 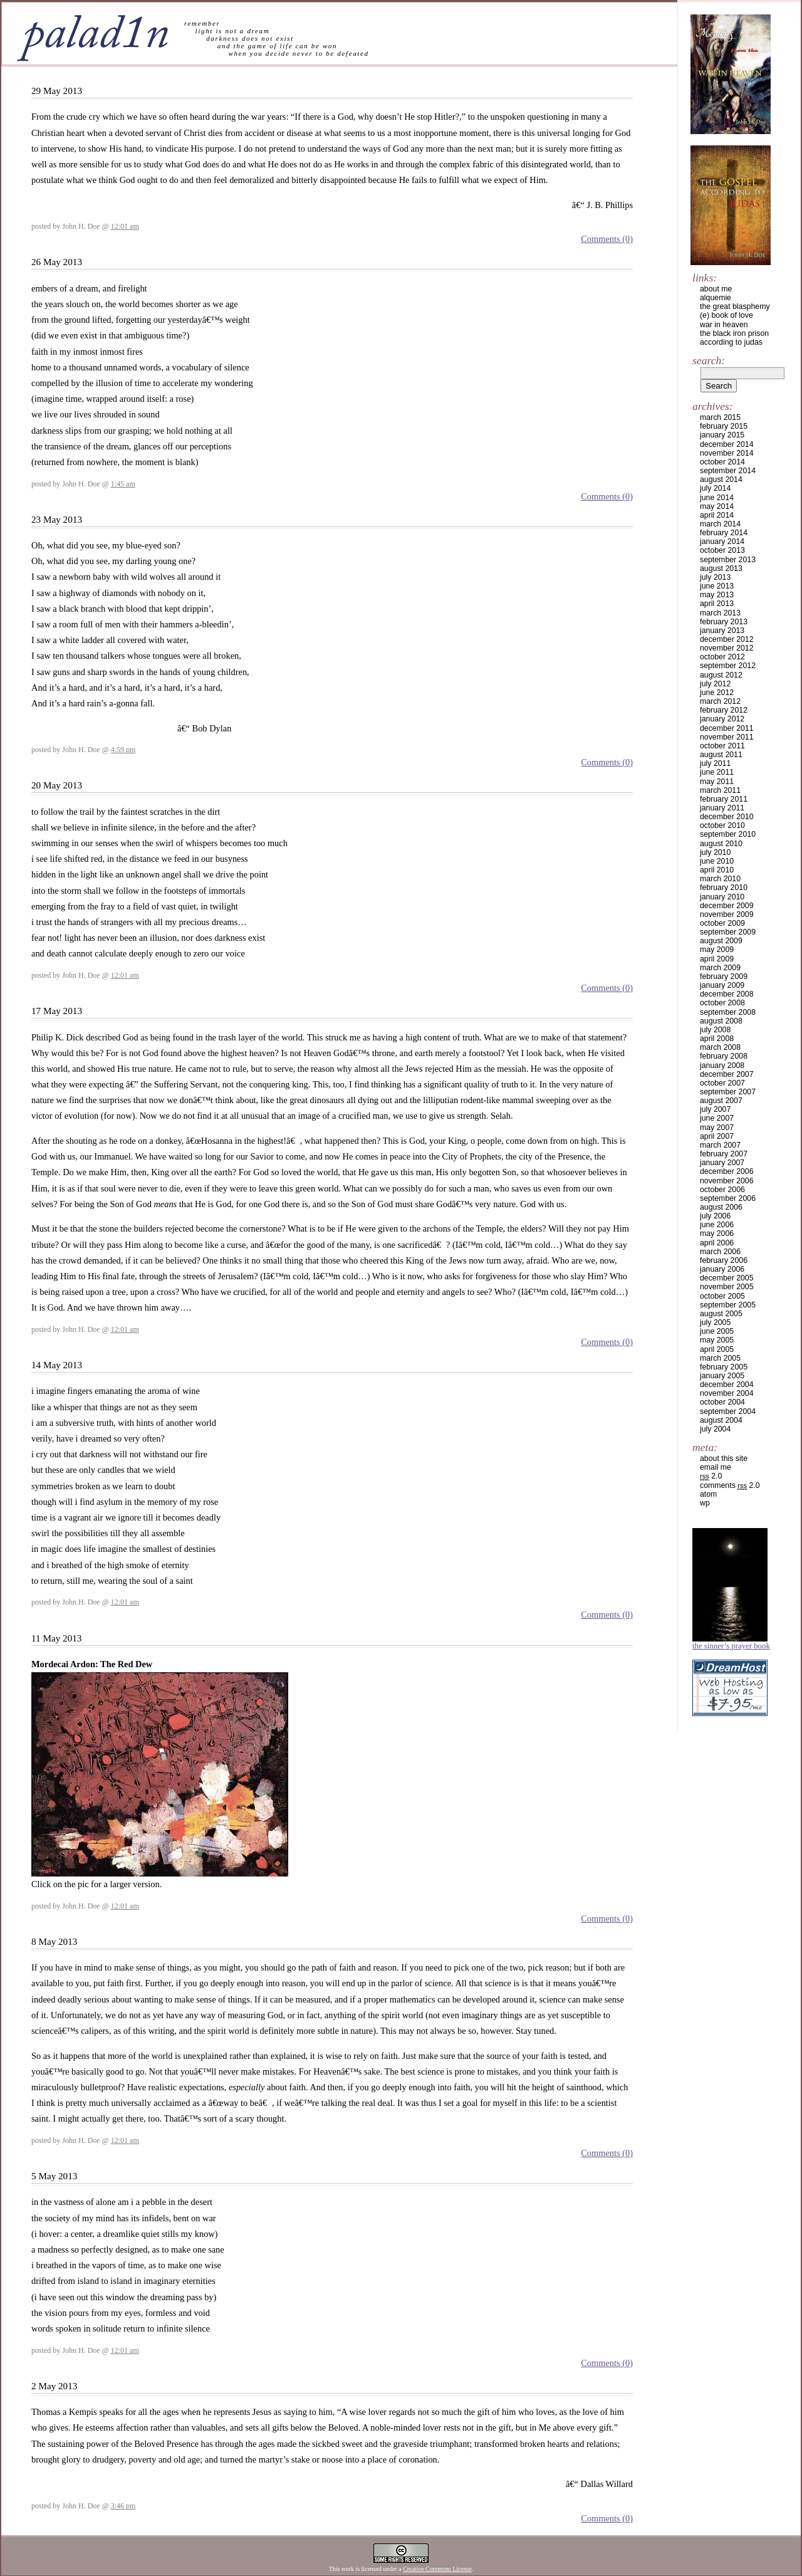 I want to click on Comments (0), so click(x=607, y=239).